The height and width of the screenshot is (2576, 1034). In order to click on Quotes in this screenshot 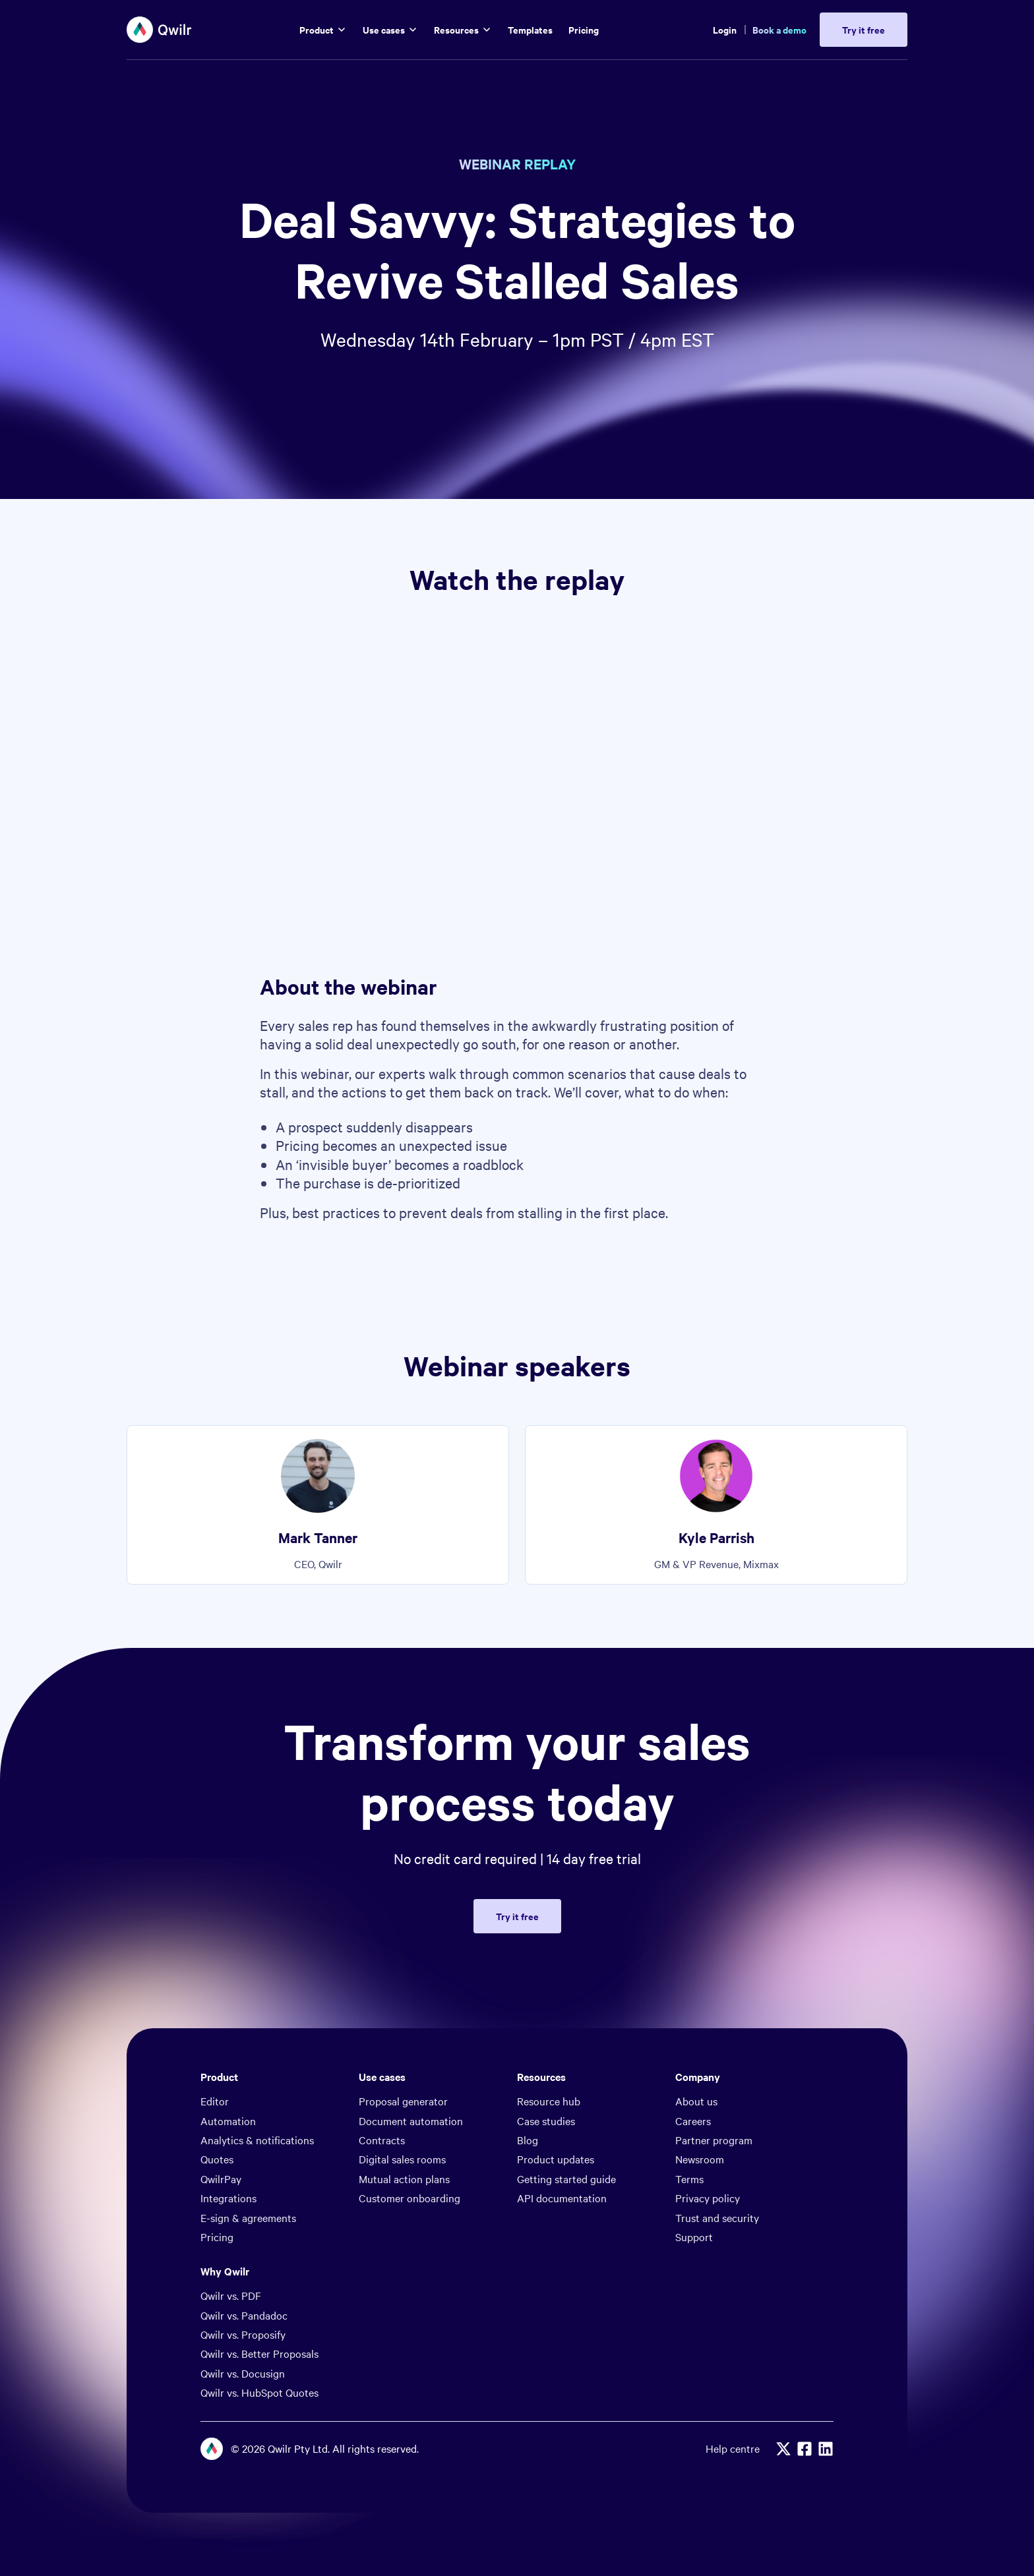, I will do `click(216, 2159)`.